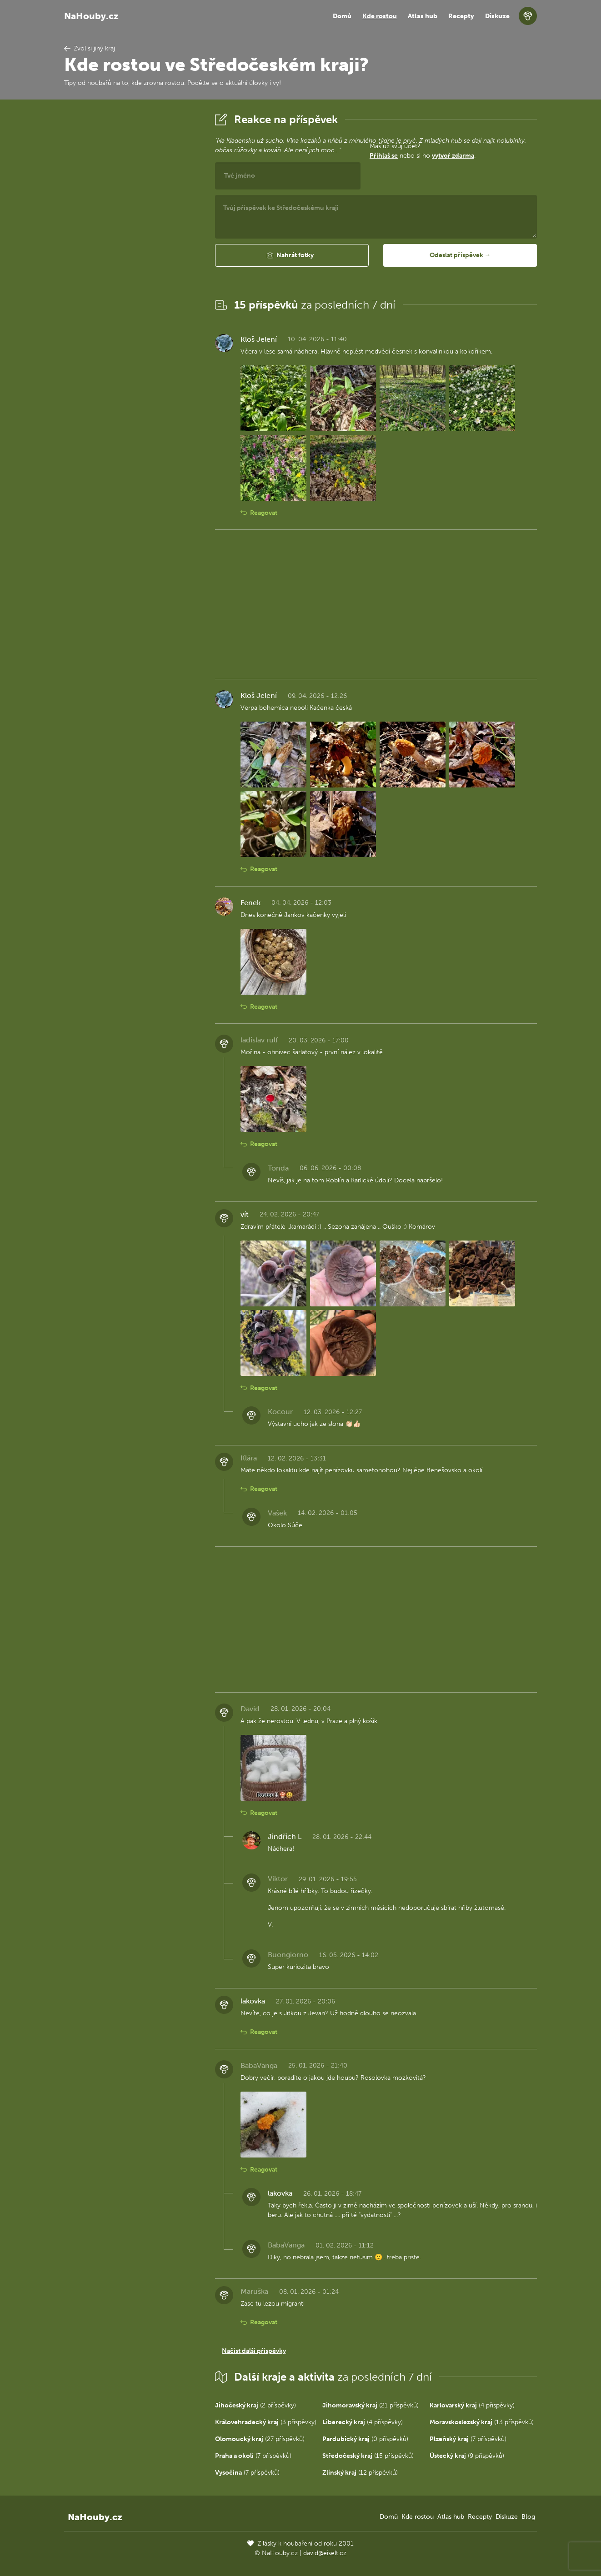 This screenshot has height=2576, width=601. What do you see at coordinates (468, 2439) in the screenshot?
I see `(7 příspěvků)` at bounding box center [468, 2439].